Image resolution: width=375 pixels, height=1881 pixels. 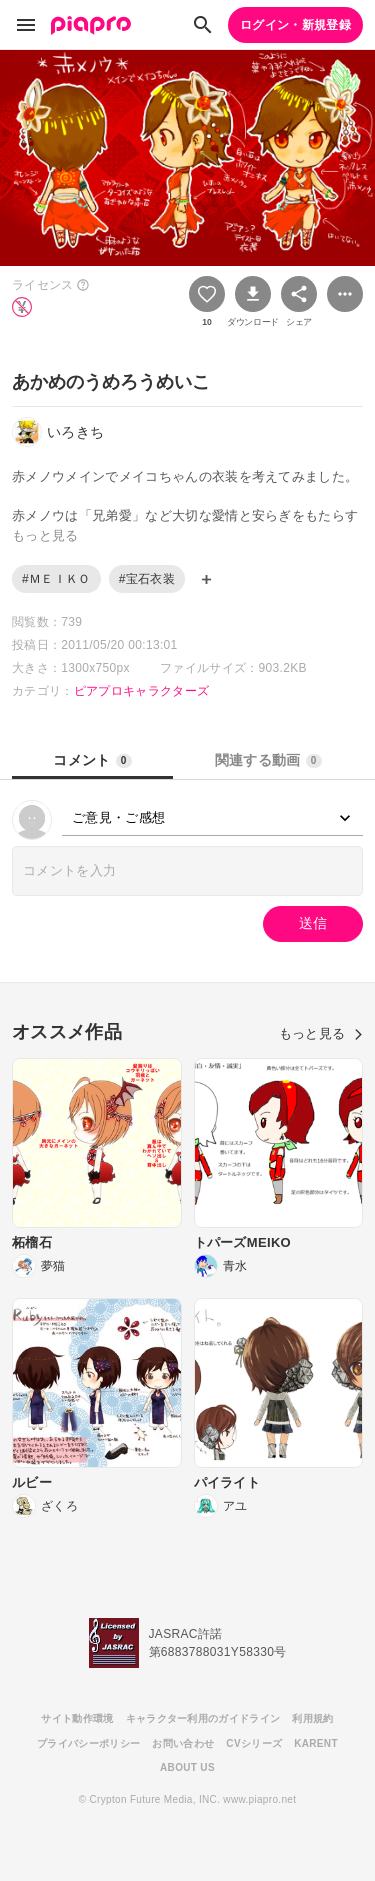 What do you see at coordinates (142, 691) in the screenshot?
I see `ピアプロキャラクターズ` at bounding box center [142, 691].